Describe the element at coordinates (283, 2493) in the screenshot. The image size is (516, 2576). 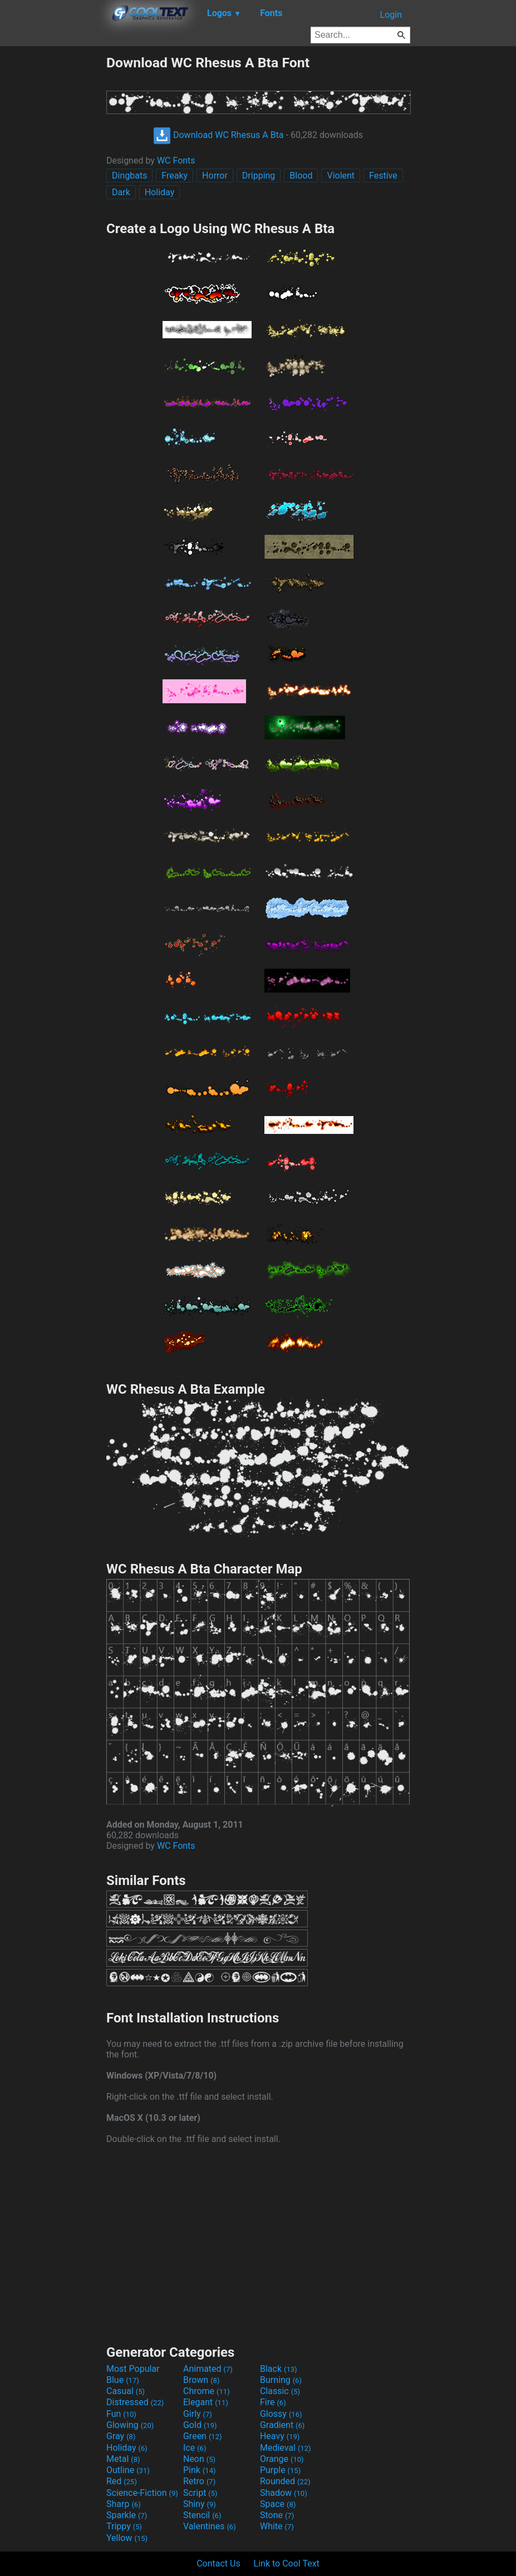
I see `Shadow` at that location.